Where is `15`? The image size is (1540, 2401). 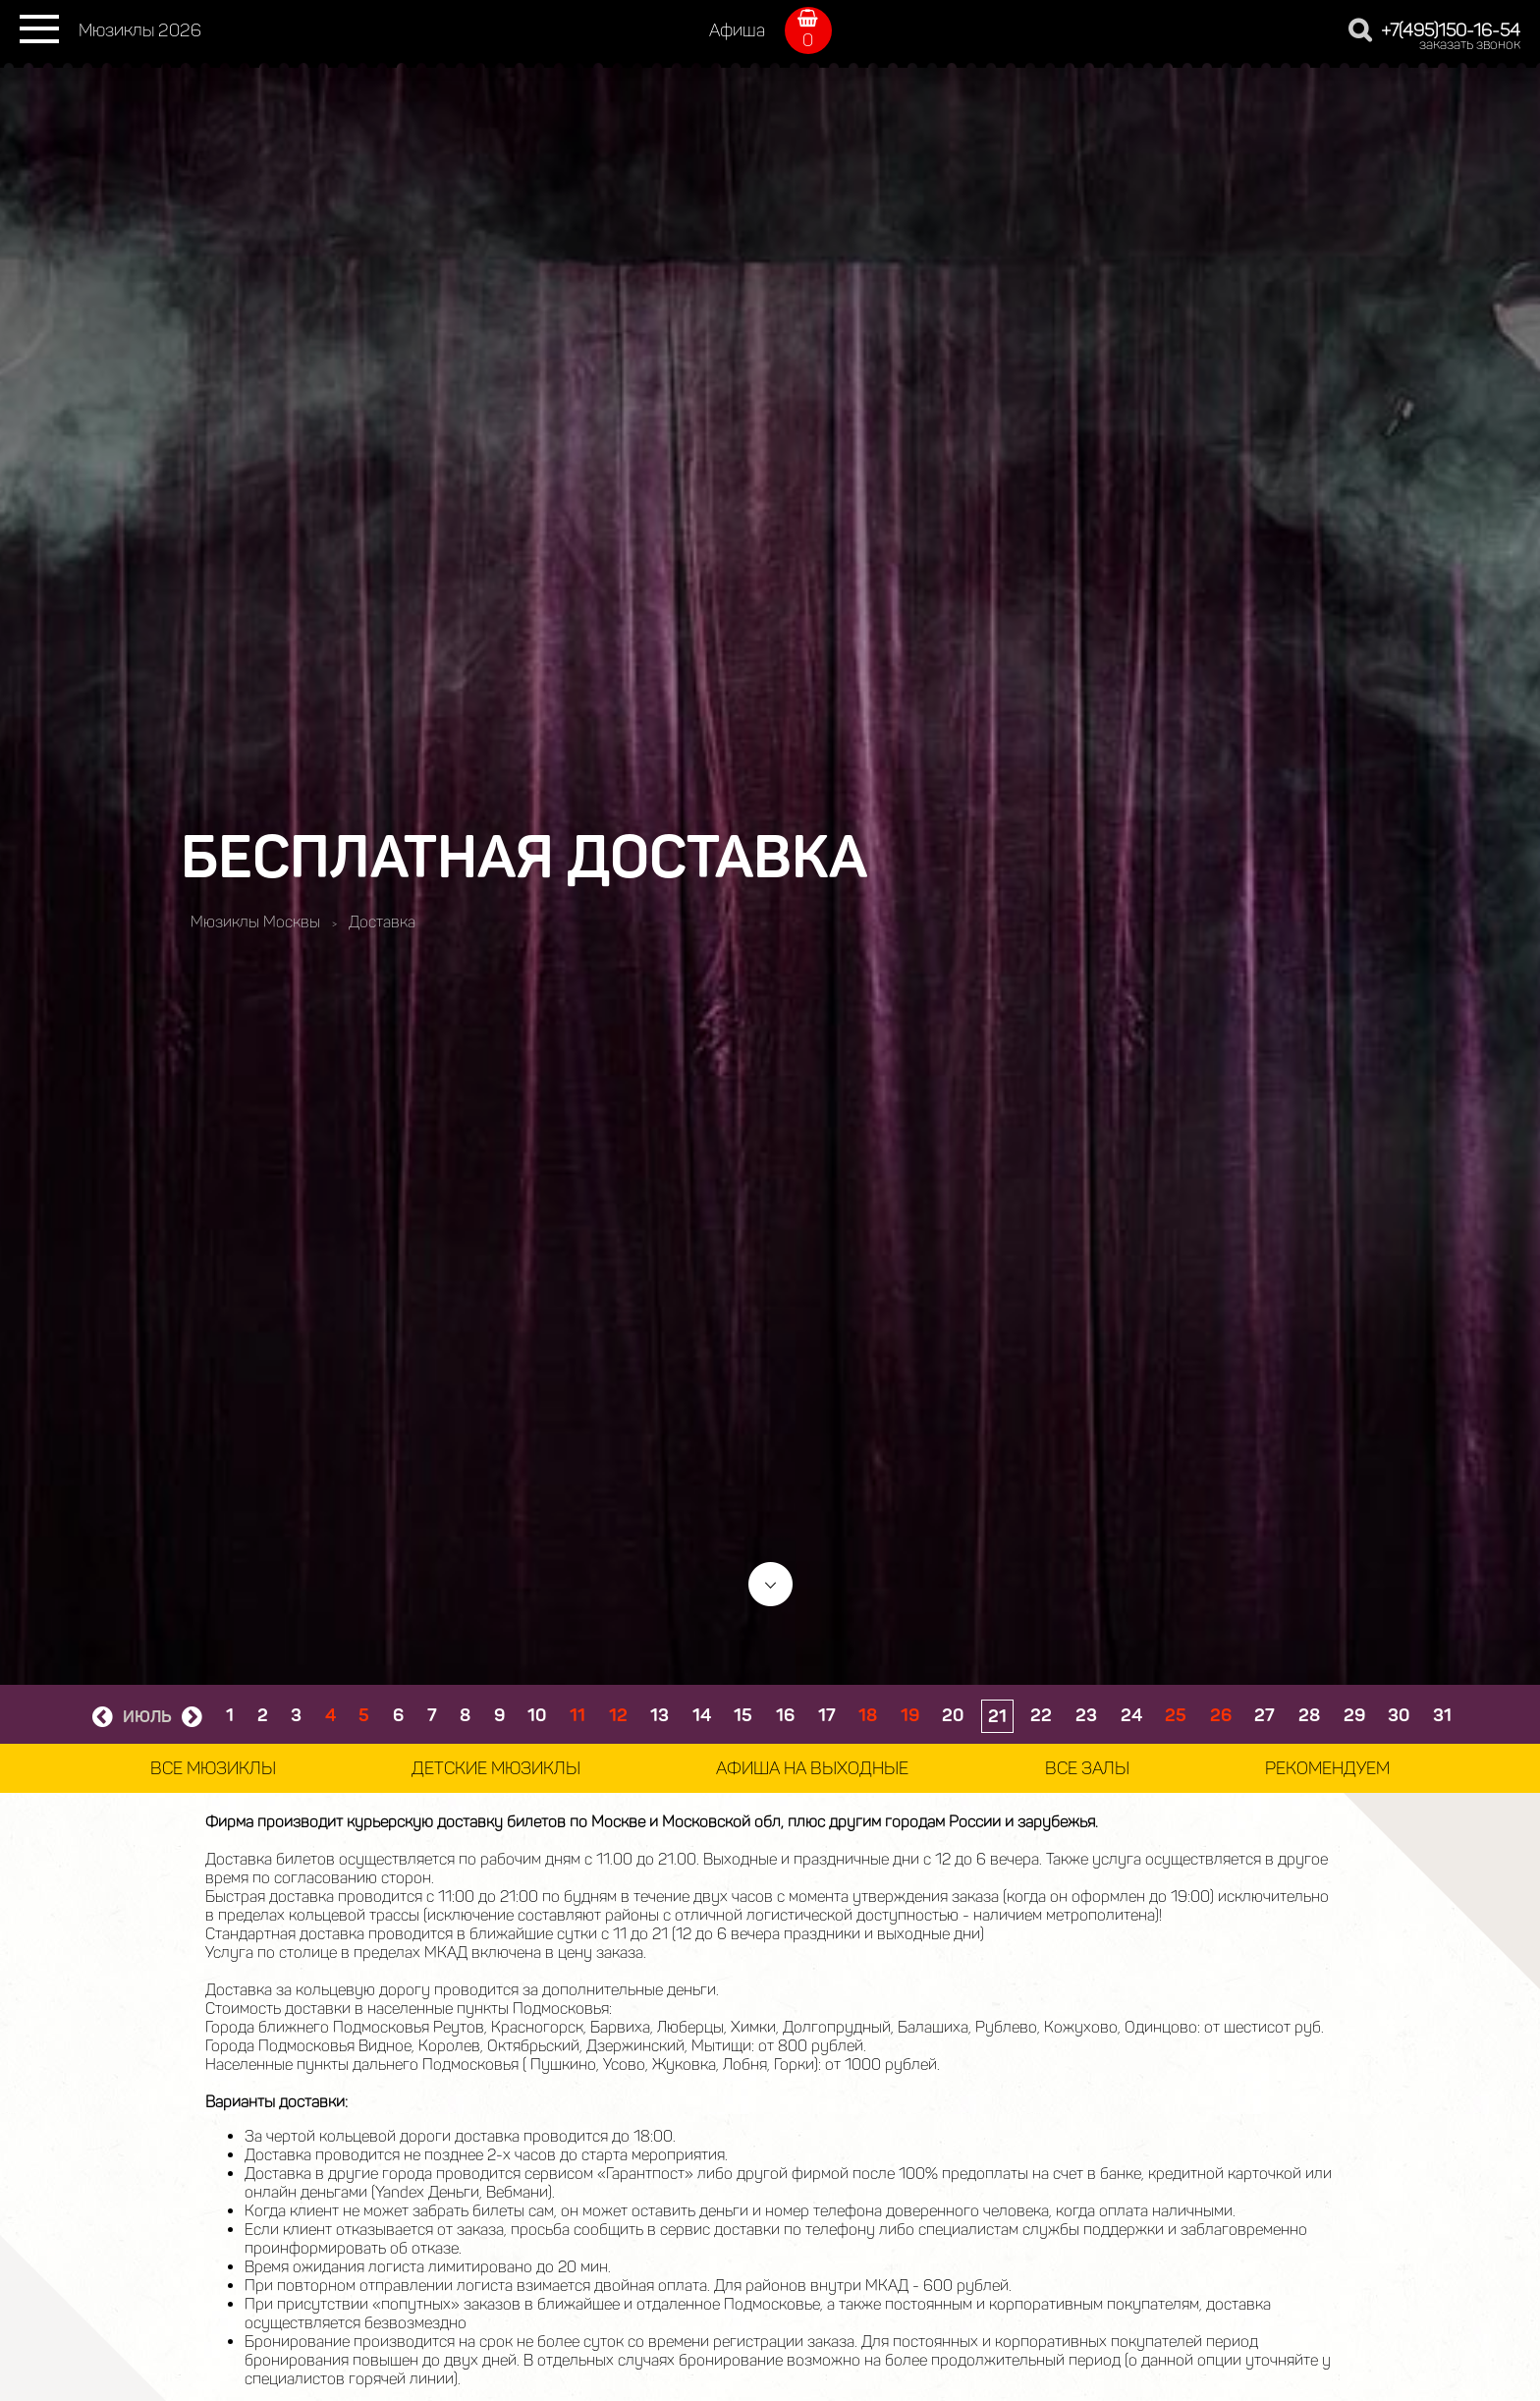
15 is located at coordinates (743, 1715).